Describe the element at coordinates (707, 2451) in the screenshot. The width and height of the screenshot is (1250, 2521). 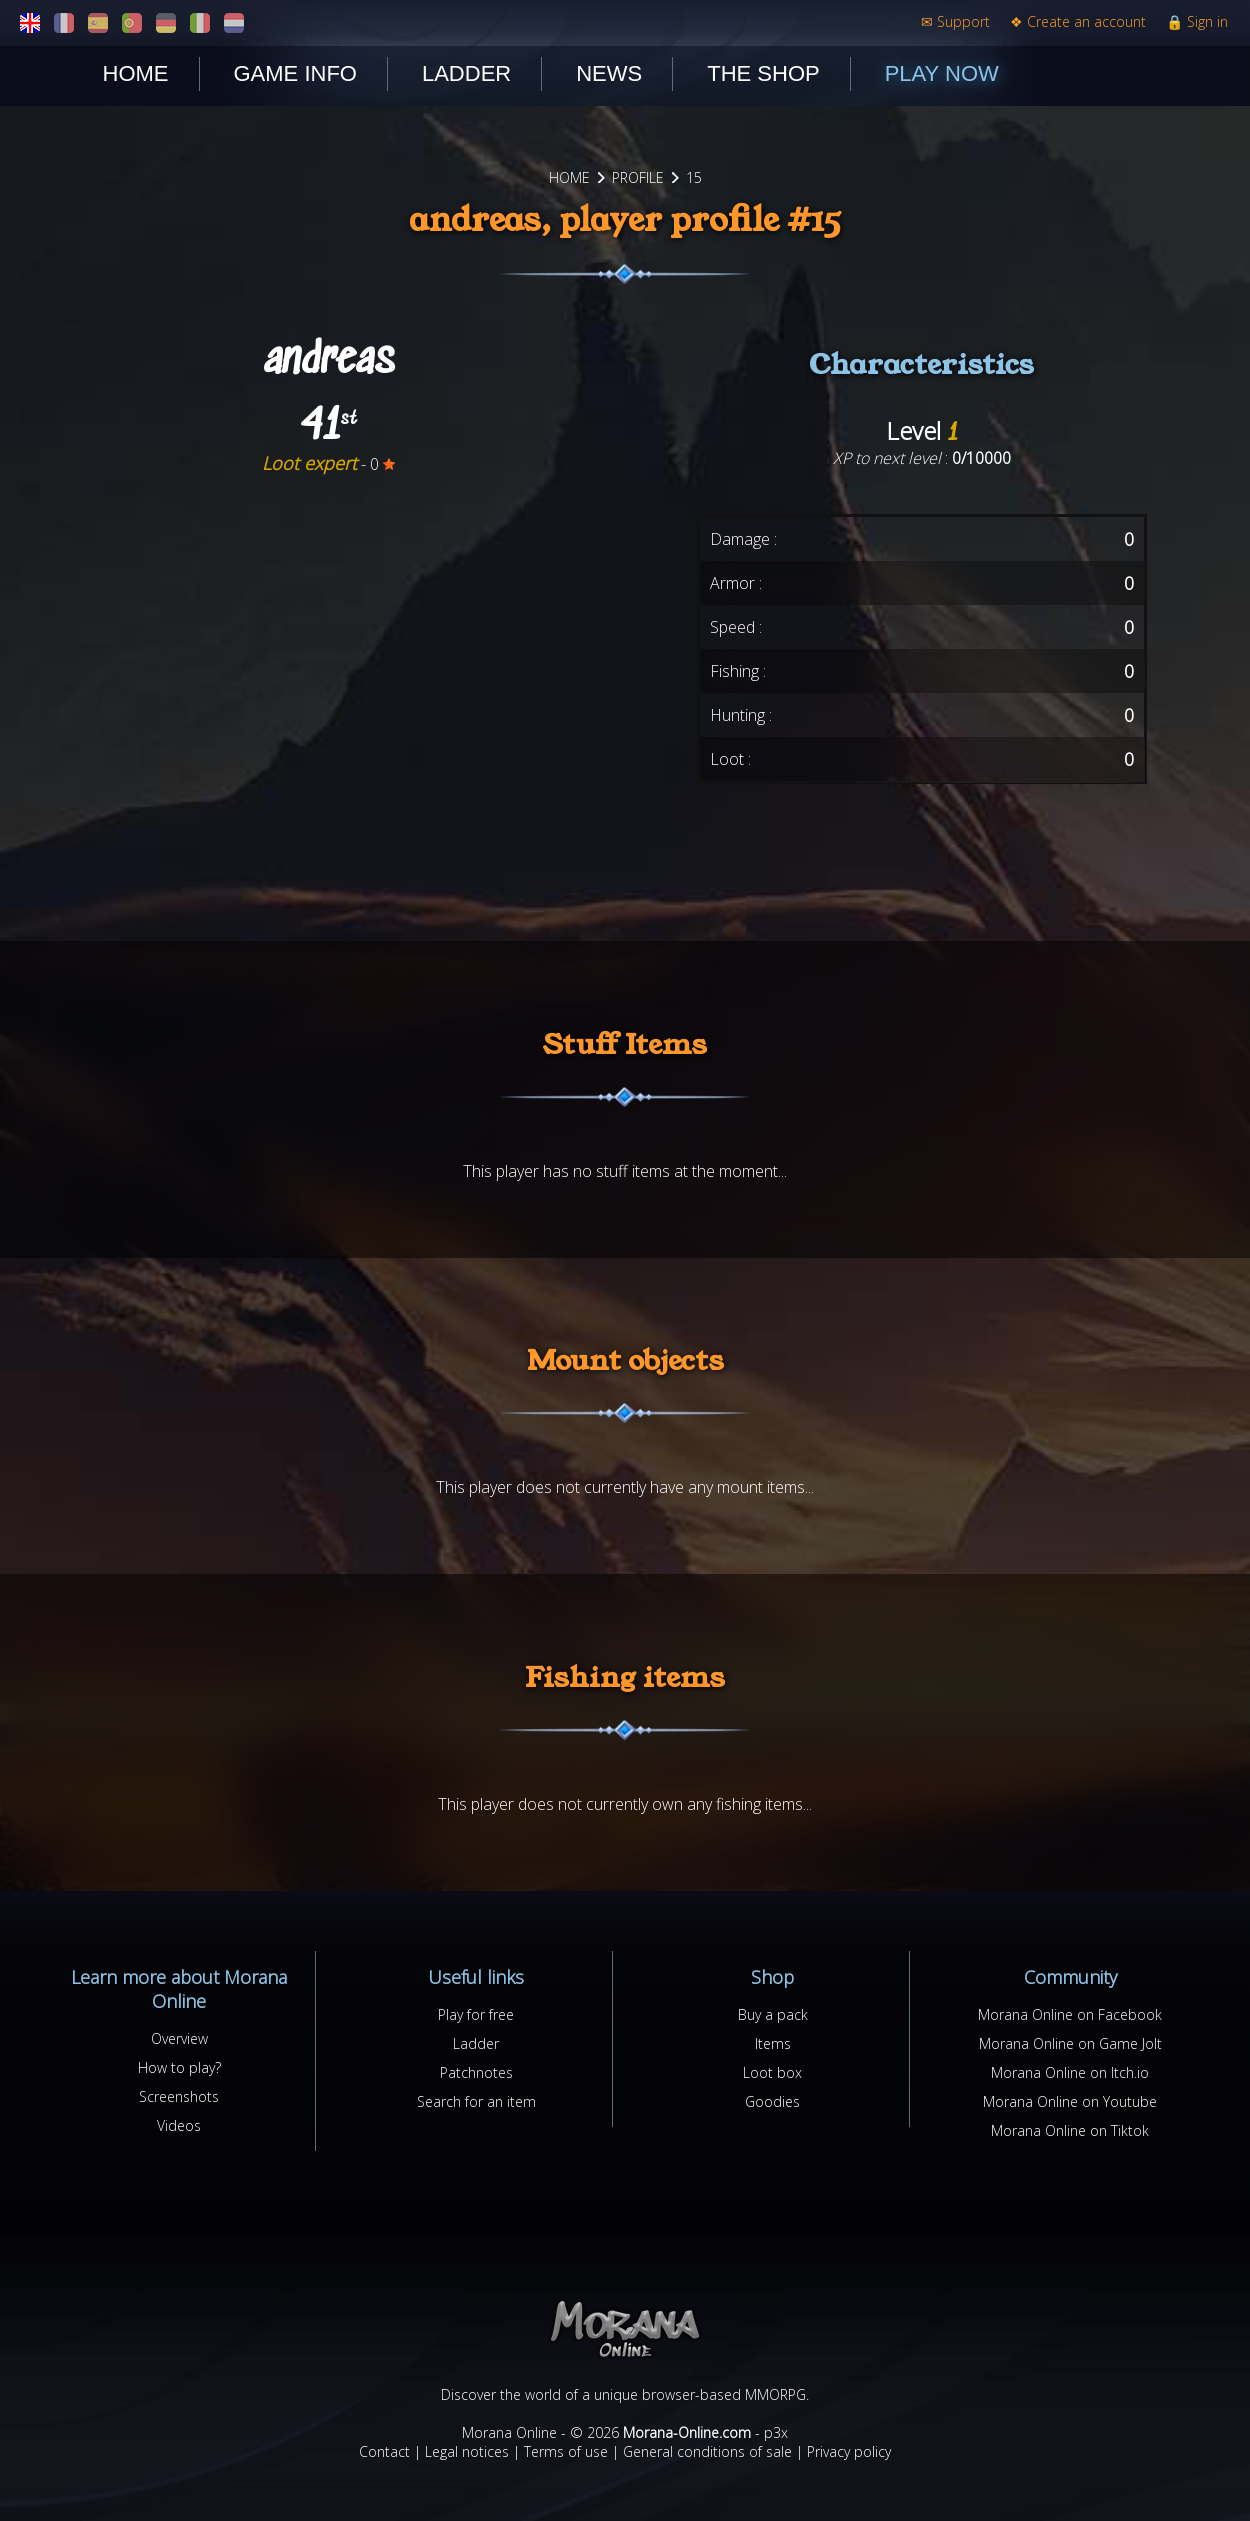
I see `General conditions of sale` at that location.